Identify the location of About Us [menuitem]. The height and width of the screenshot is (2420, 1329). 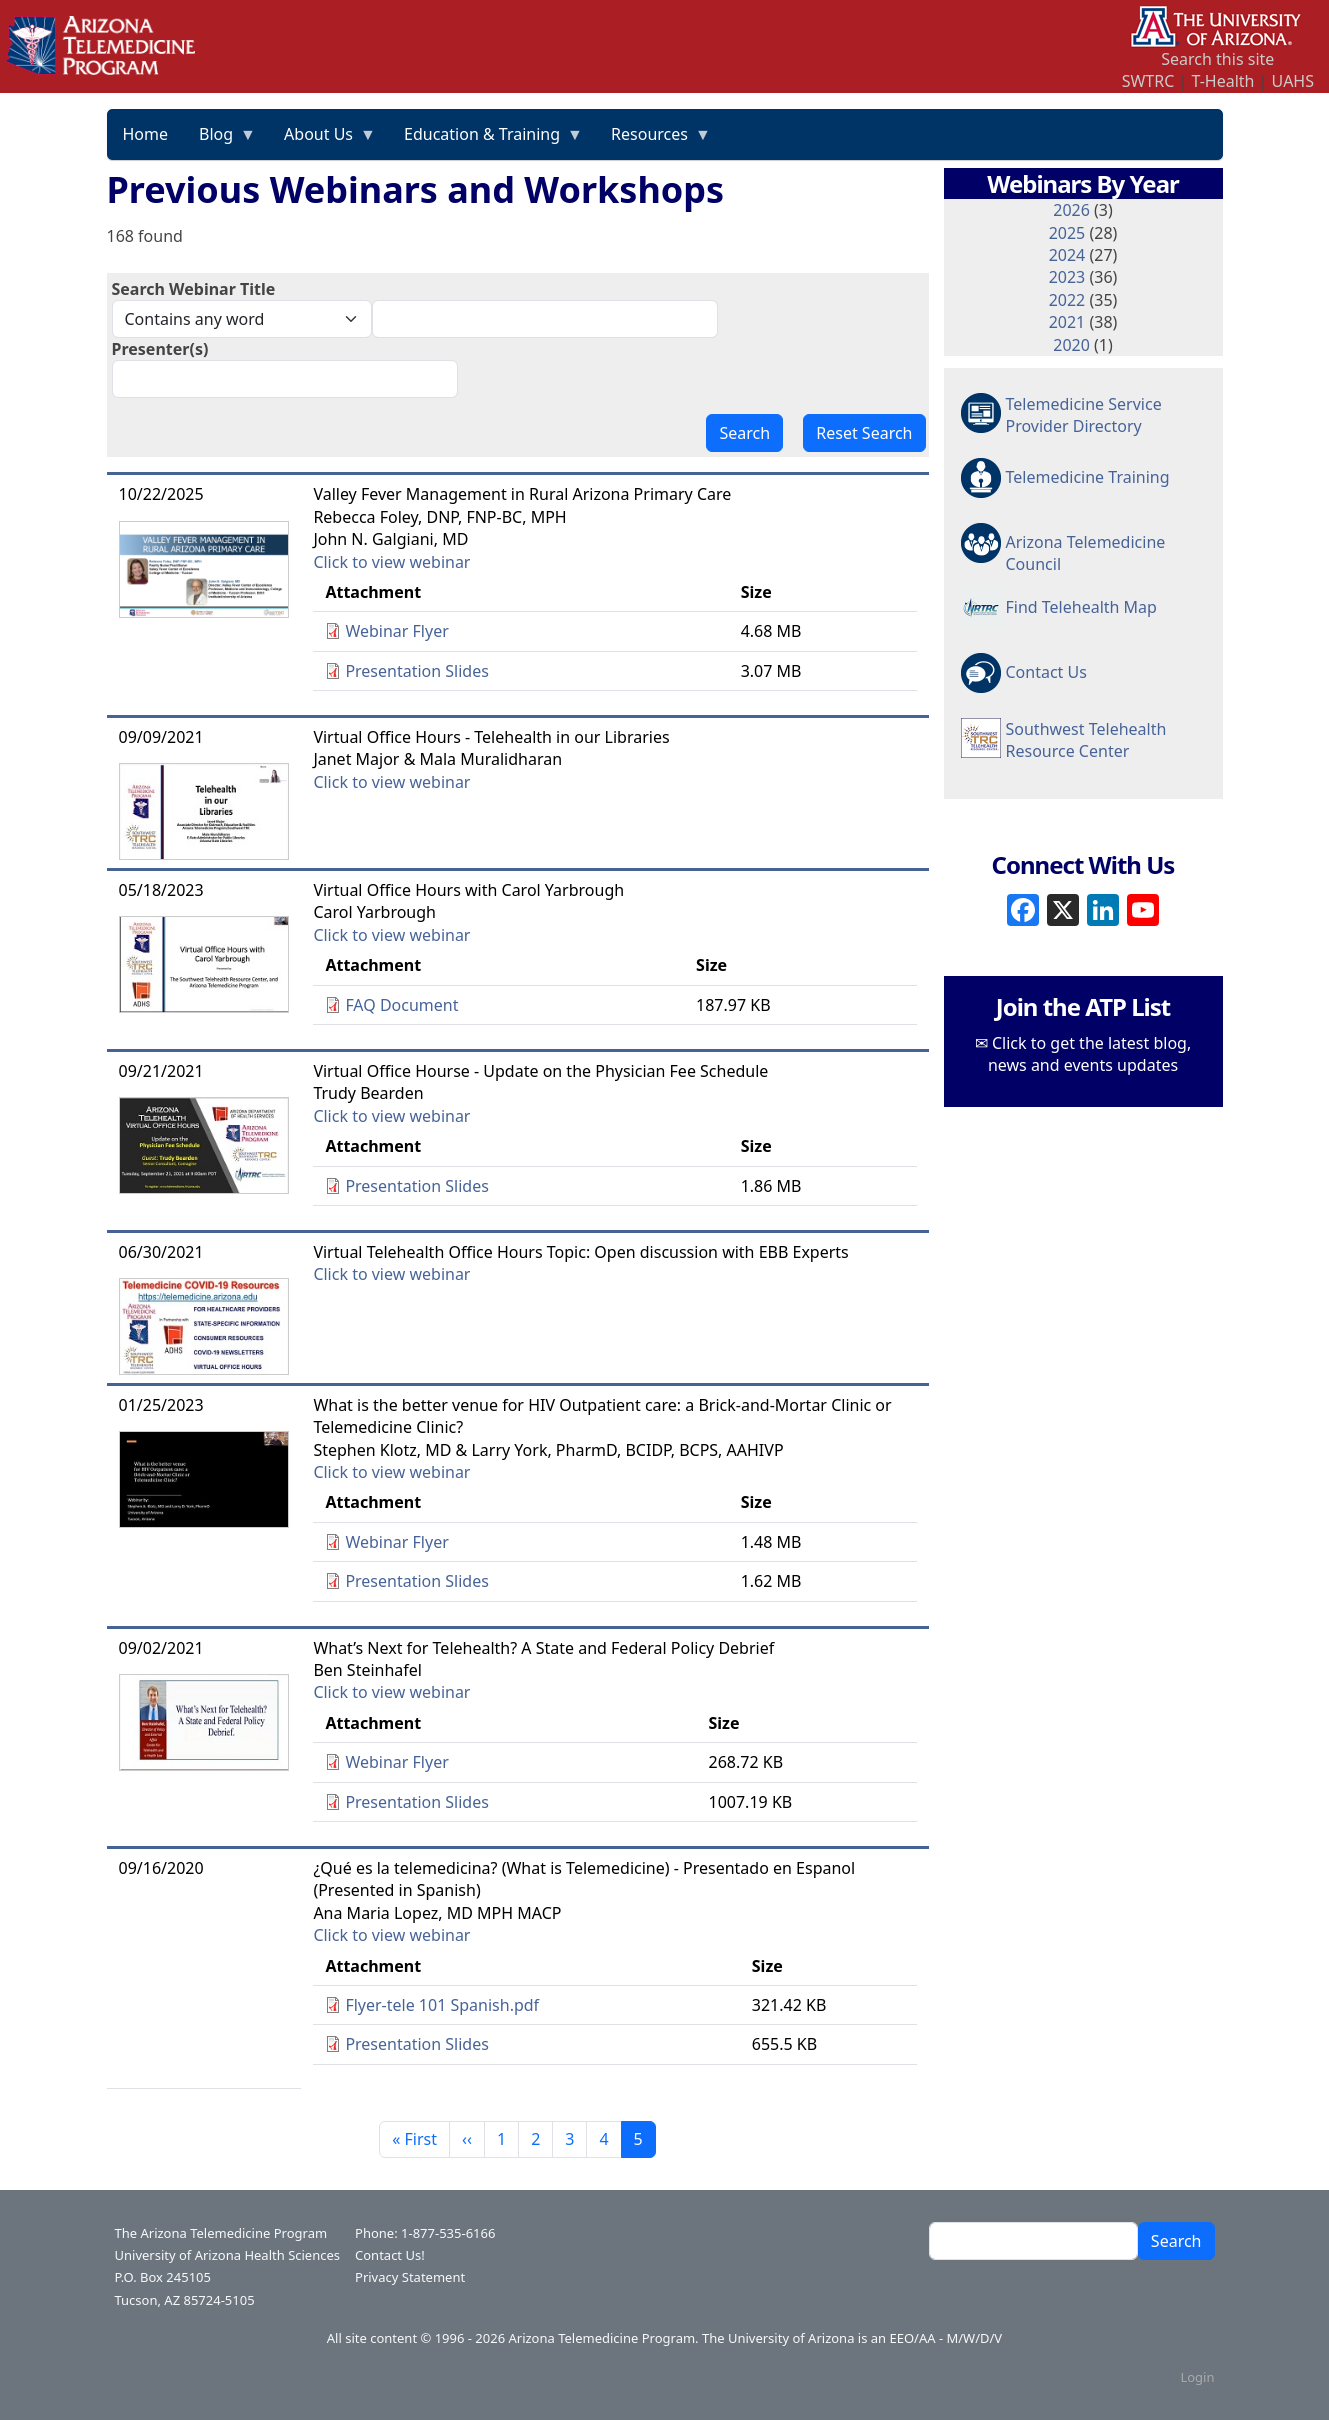
(322, 141).